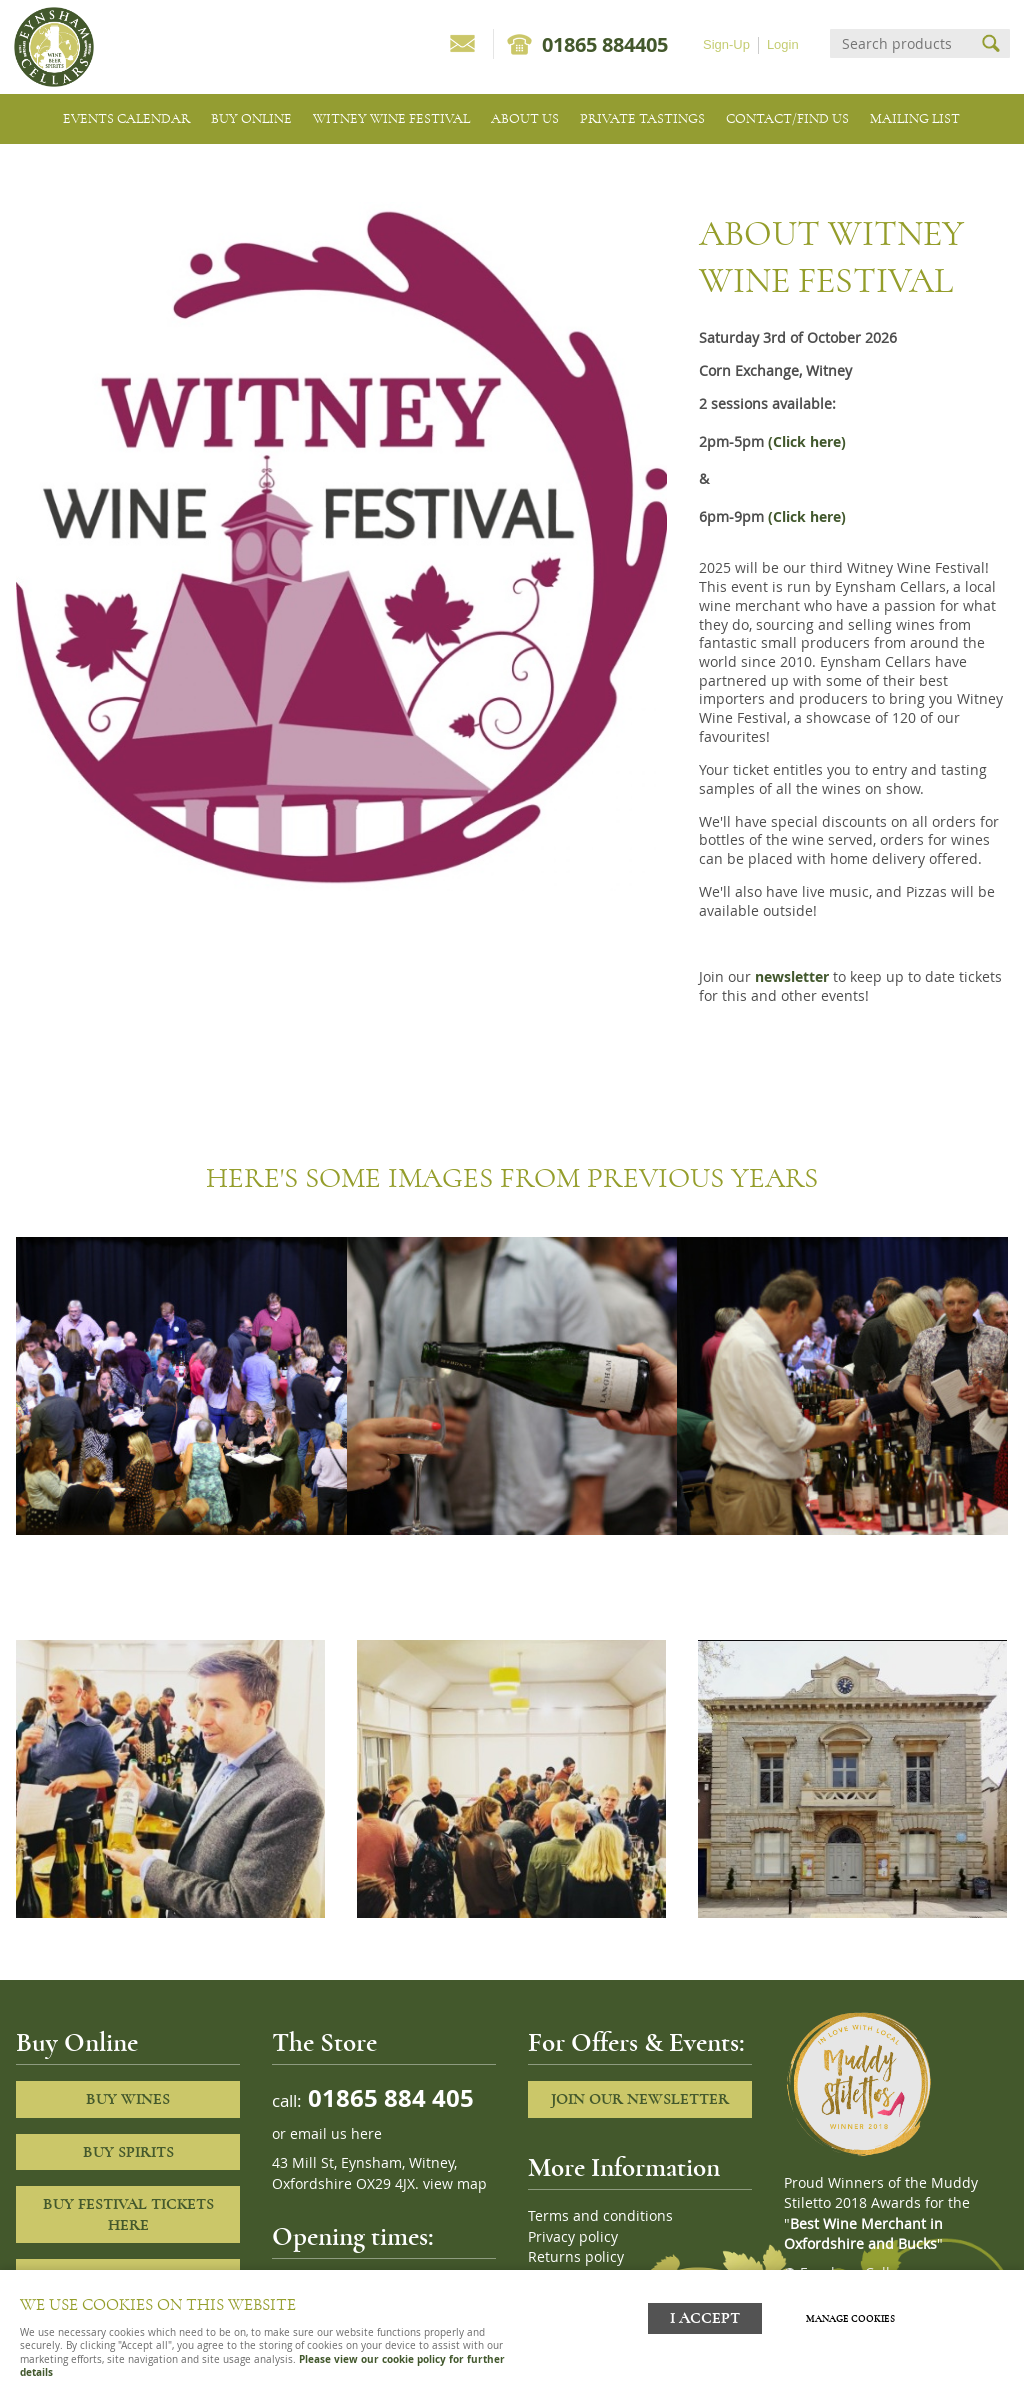 The height and width of the screenshot is (2385, 1024). Describe the element at coordinates (576, 2257) in the screenshot. I see `Returns policy` at that location.